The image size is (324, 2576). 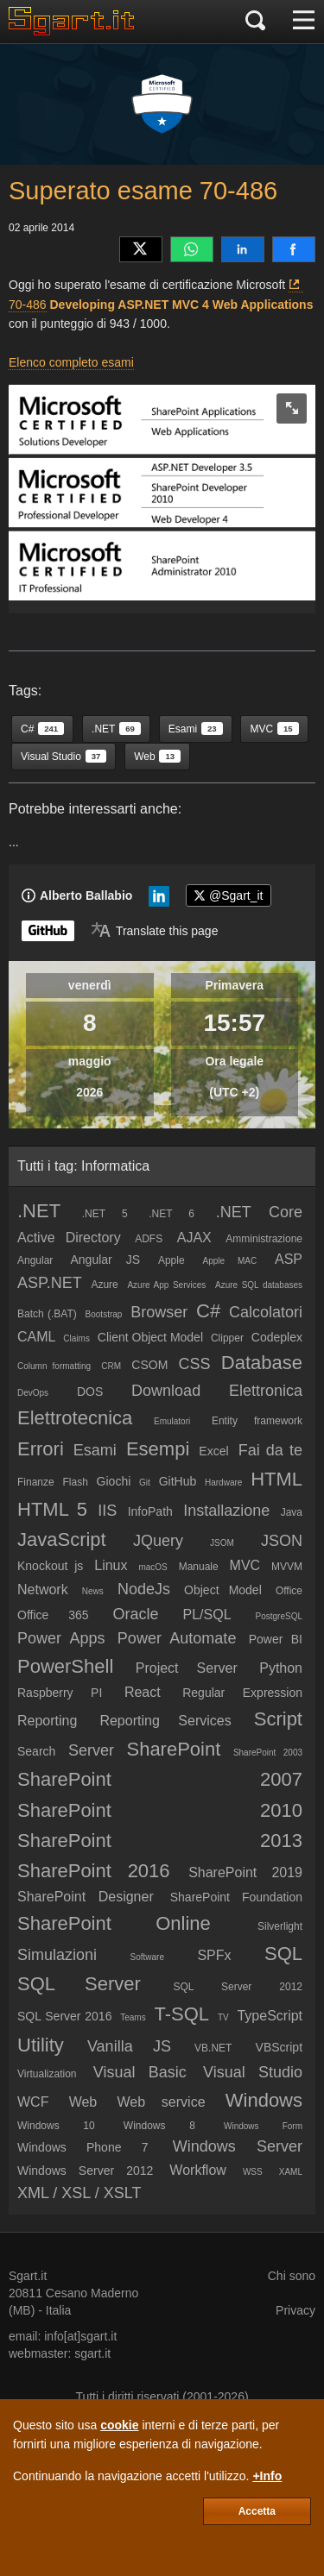 I want to click on Regular Expression, so click(x=242, y=1693).